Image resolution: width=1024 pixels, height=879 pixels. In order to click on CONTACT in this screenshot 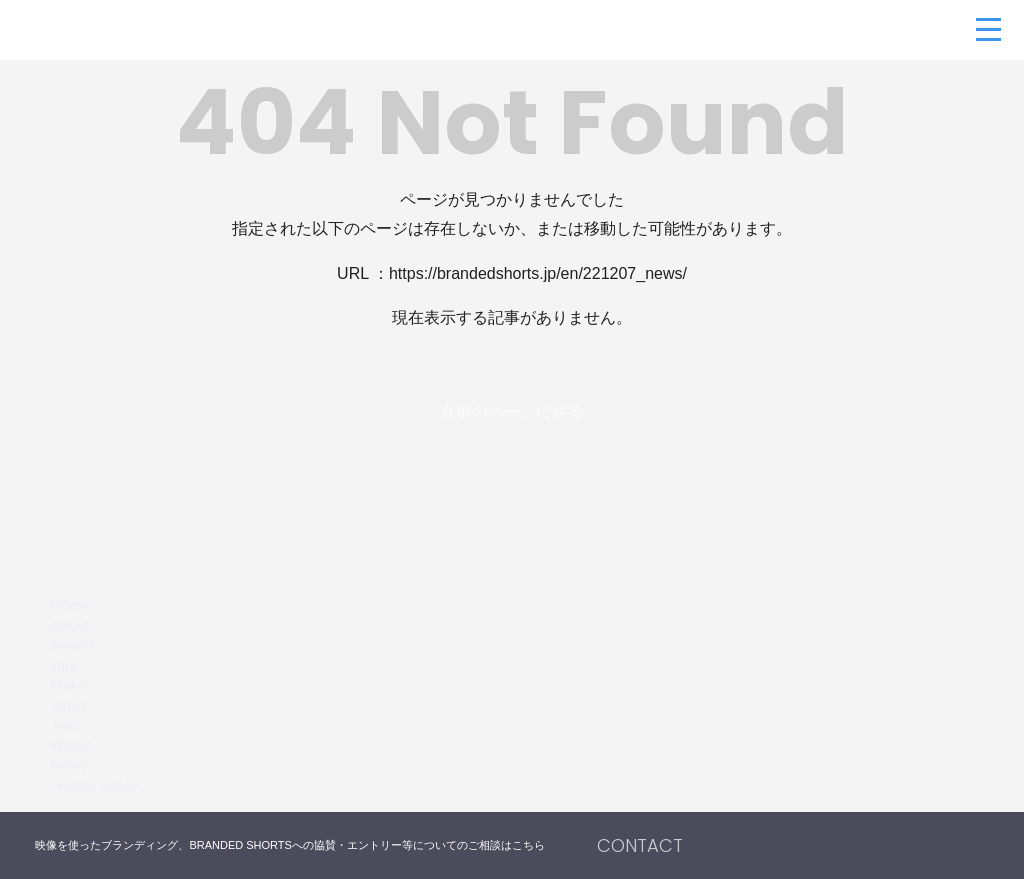, I will do `click(640, 845)`.